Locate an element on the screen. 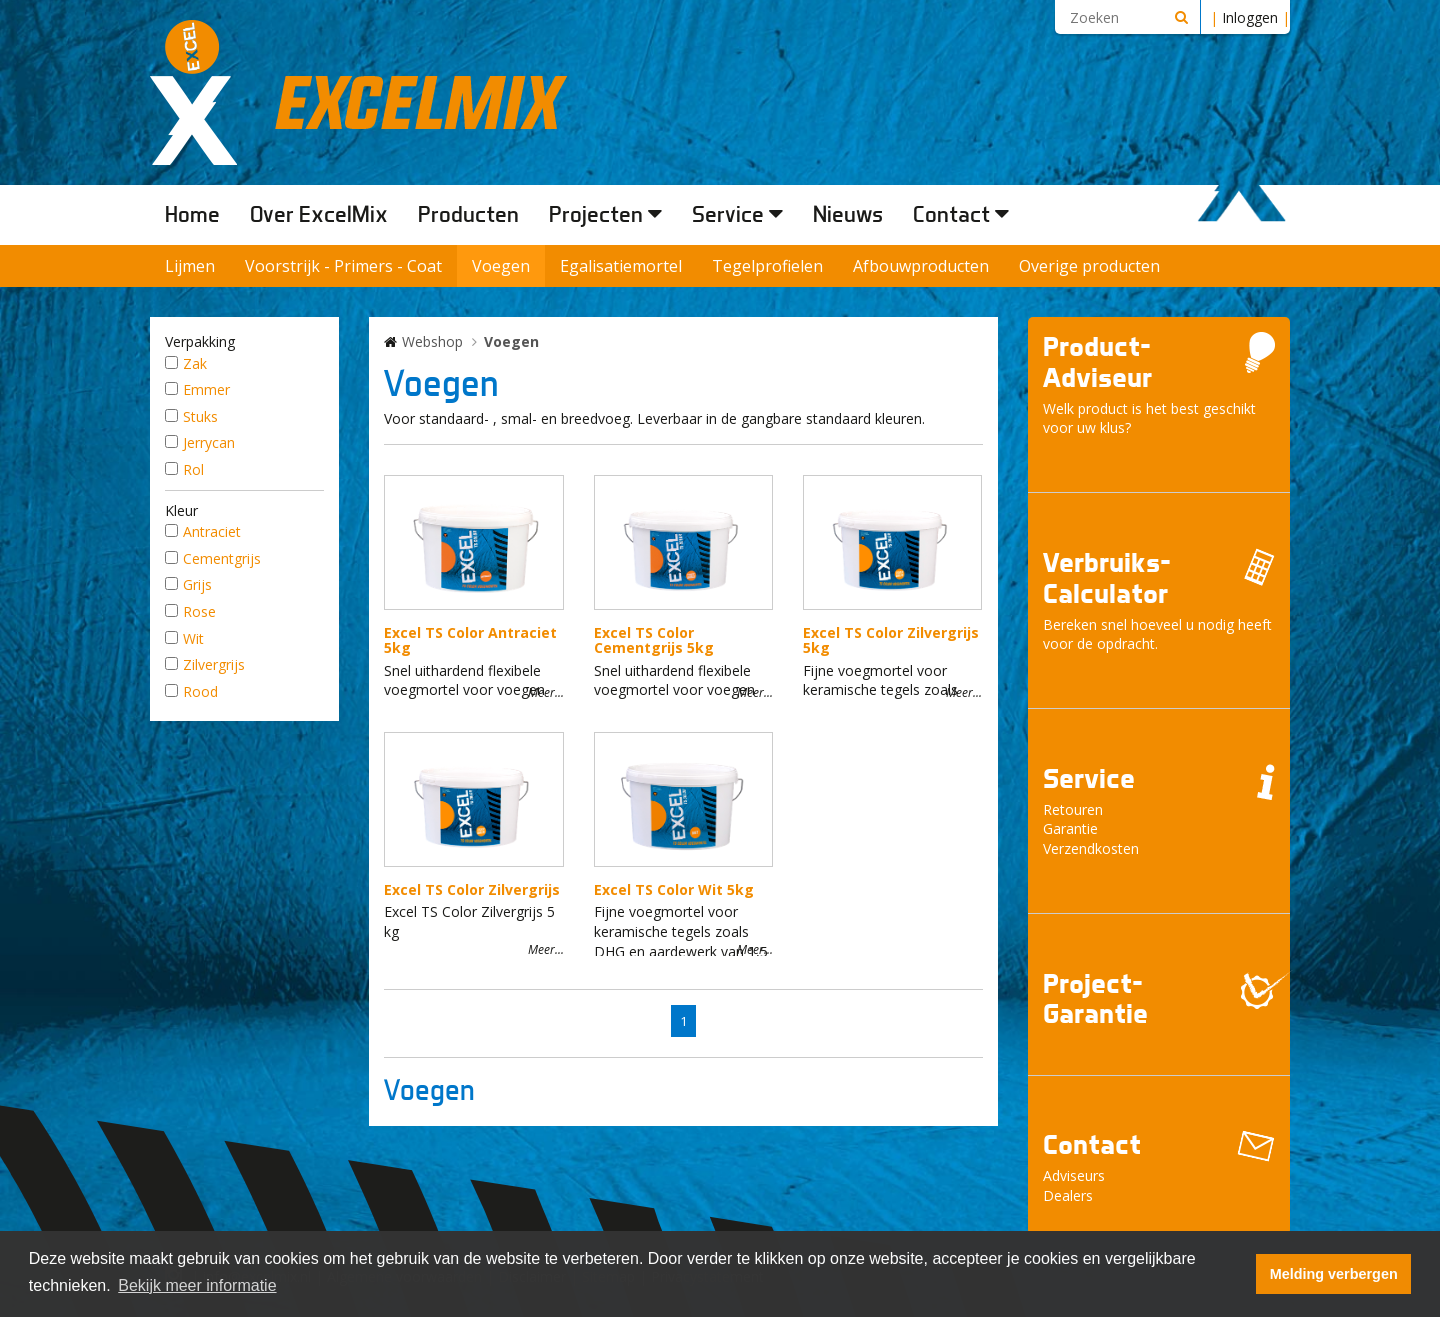 The height and width of the screenshot is (1317, 1440). Producten is located at coordinates (468, 214).